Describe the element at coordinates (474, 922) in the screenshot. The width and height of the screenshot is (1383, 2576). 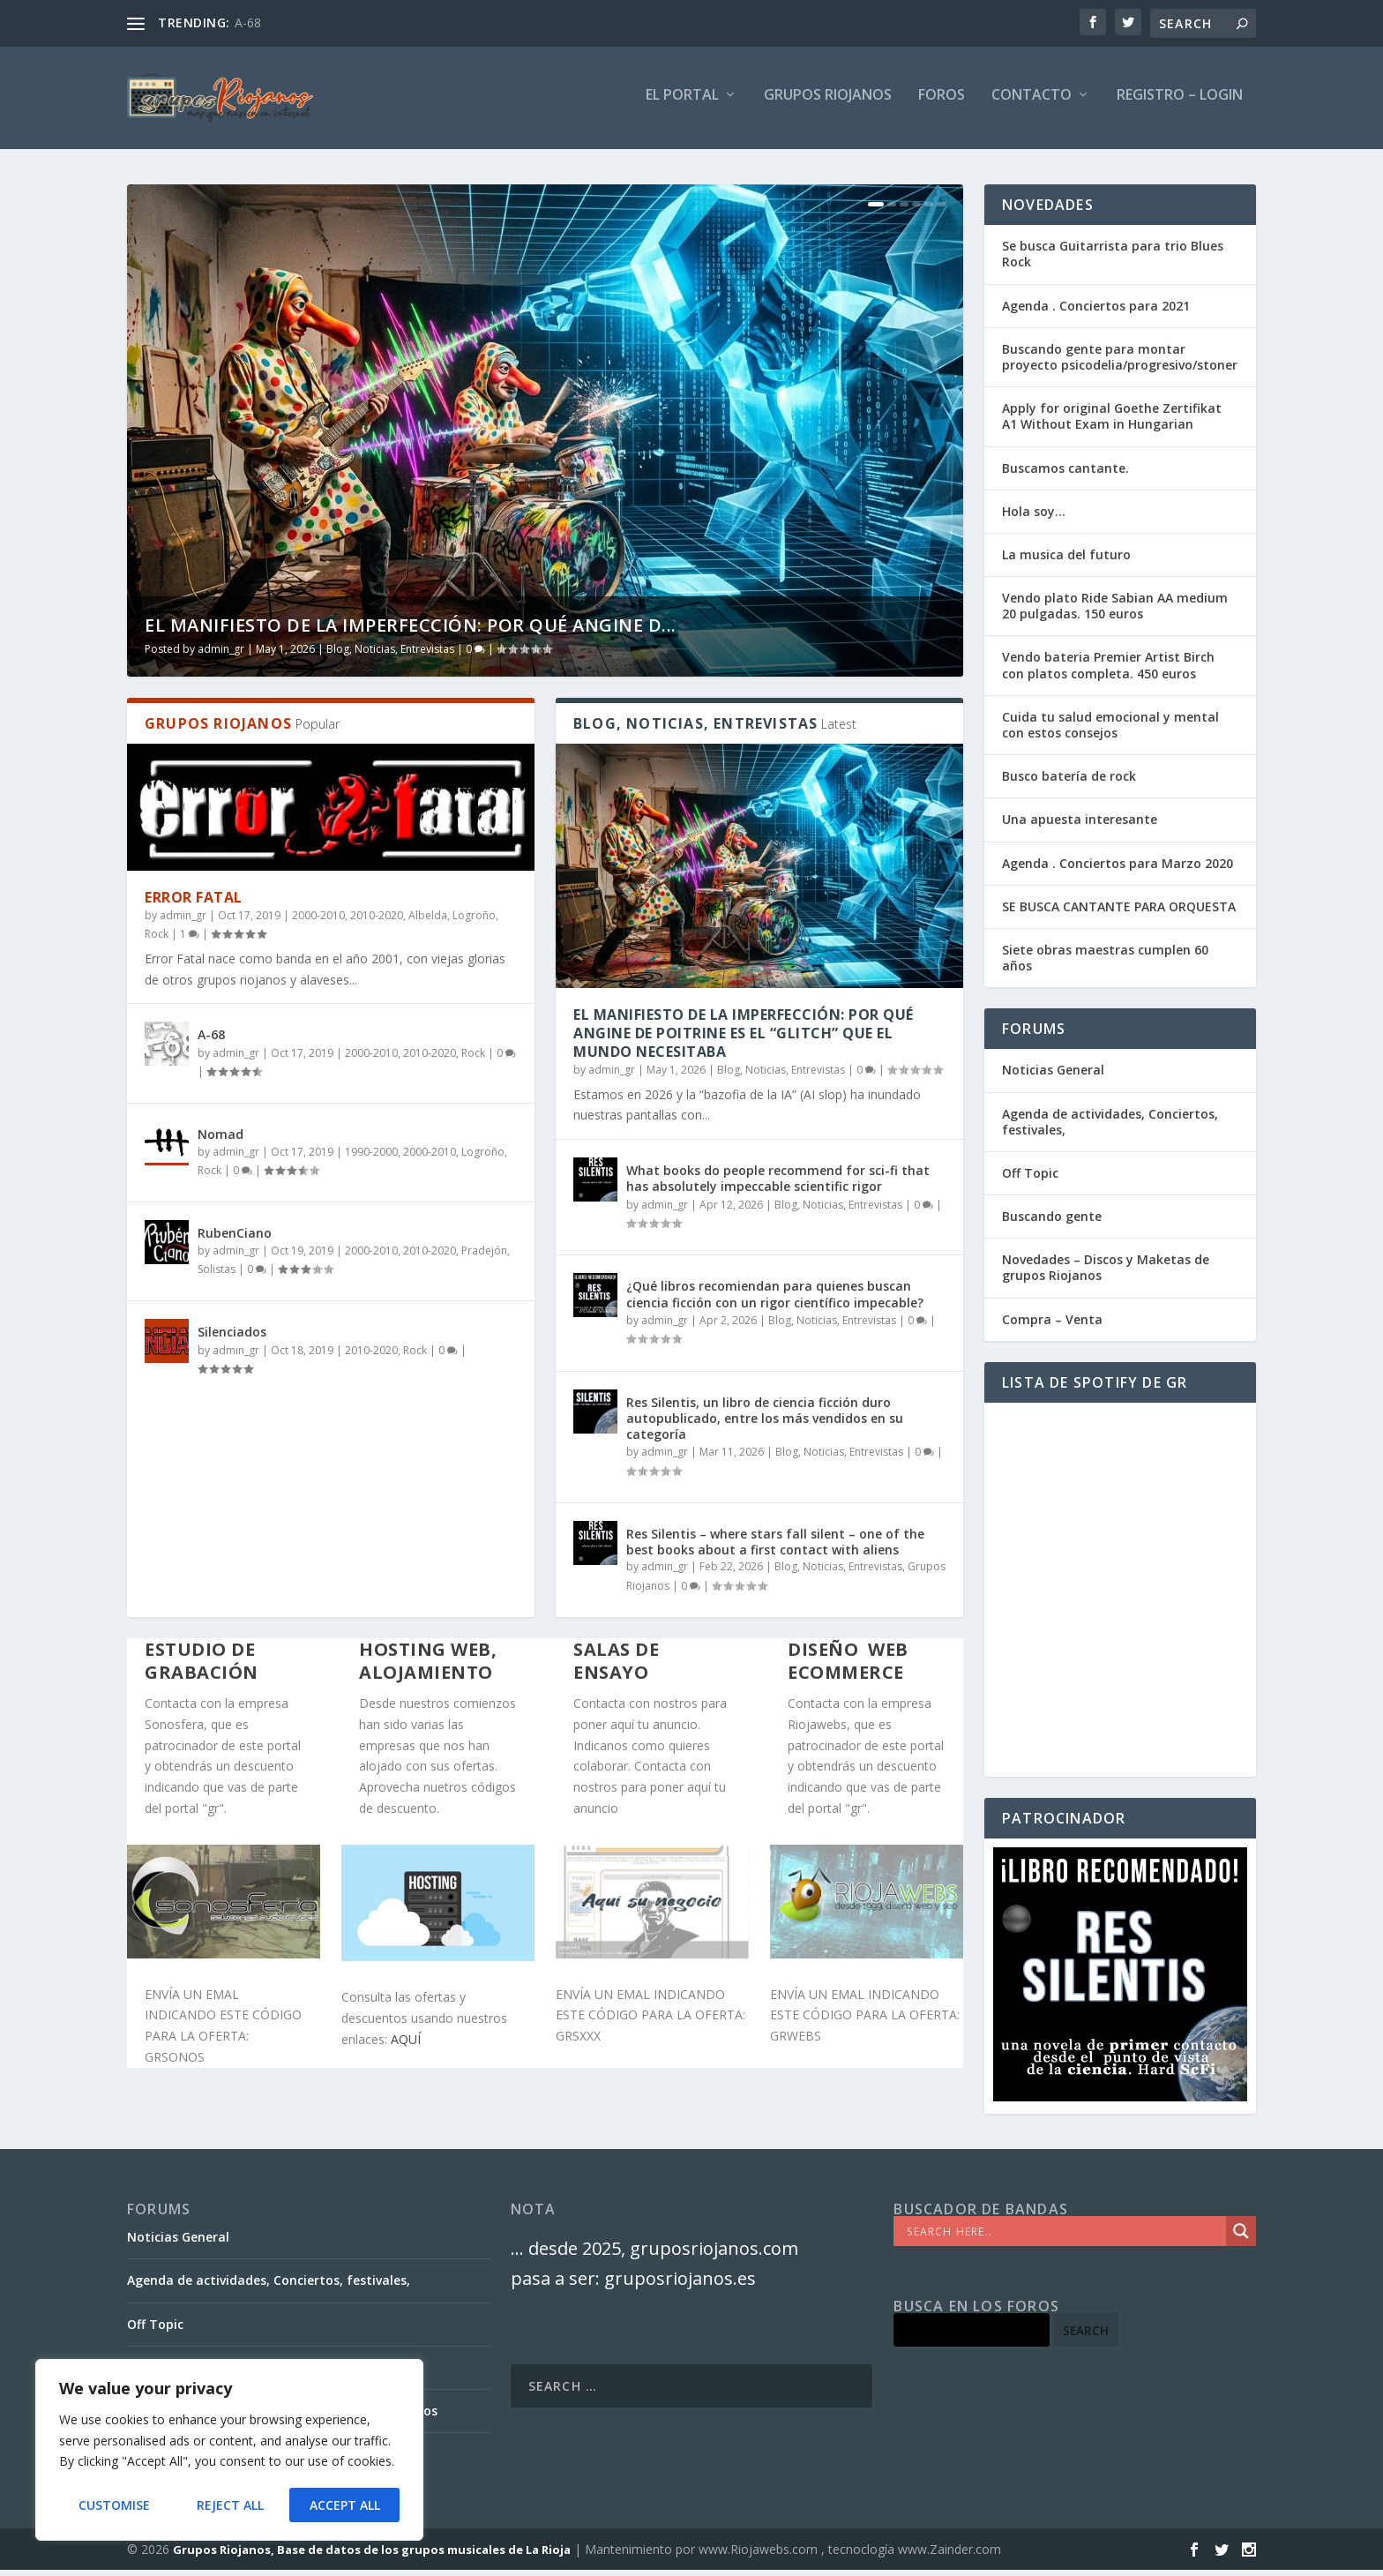
I see `Logroño` at that location.